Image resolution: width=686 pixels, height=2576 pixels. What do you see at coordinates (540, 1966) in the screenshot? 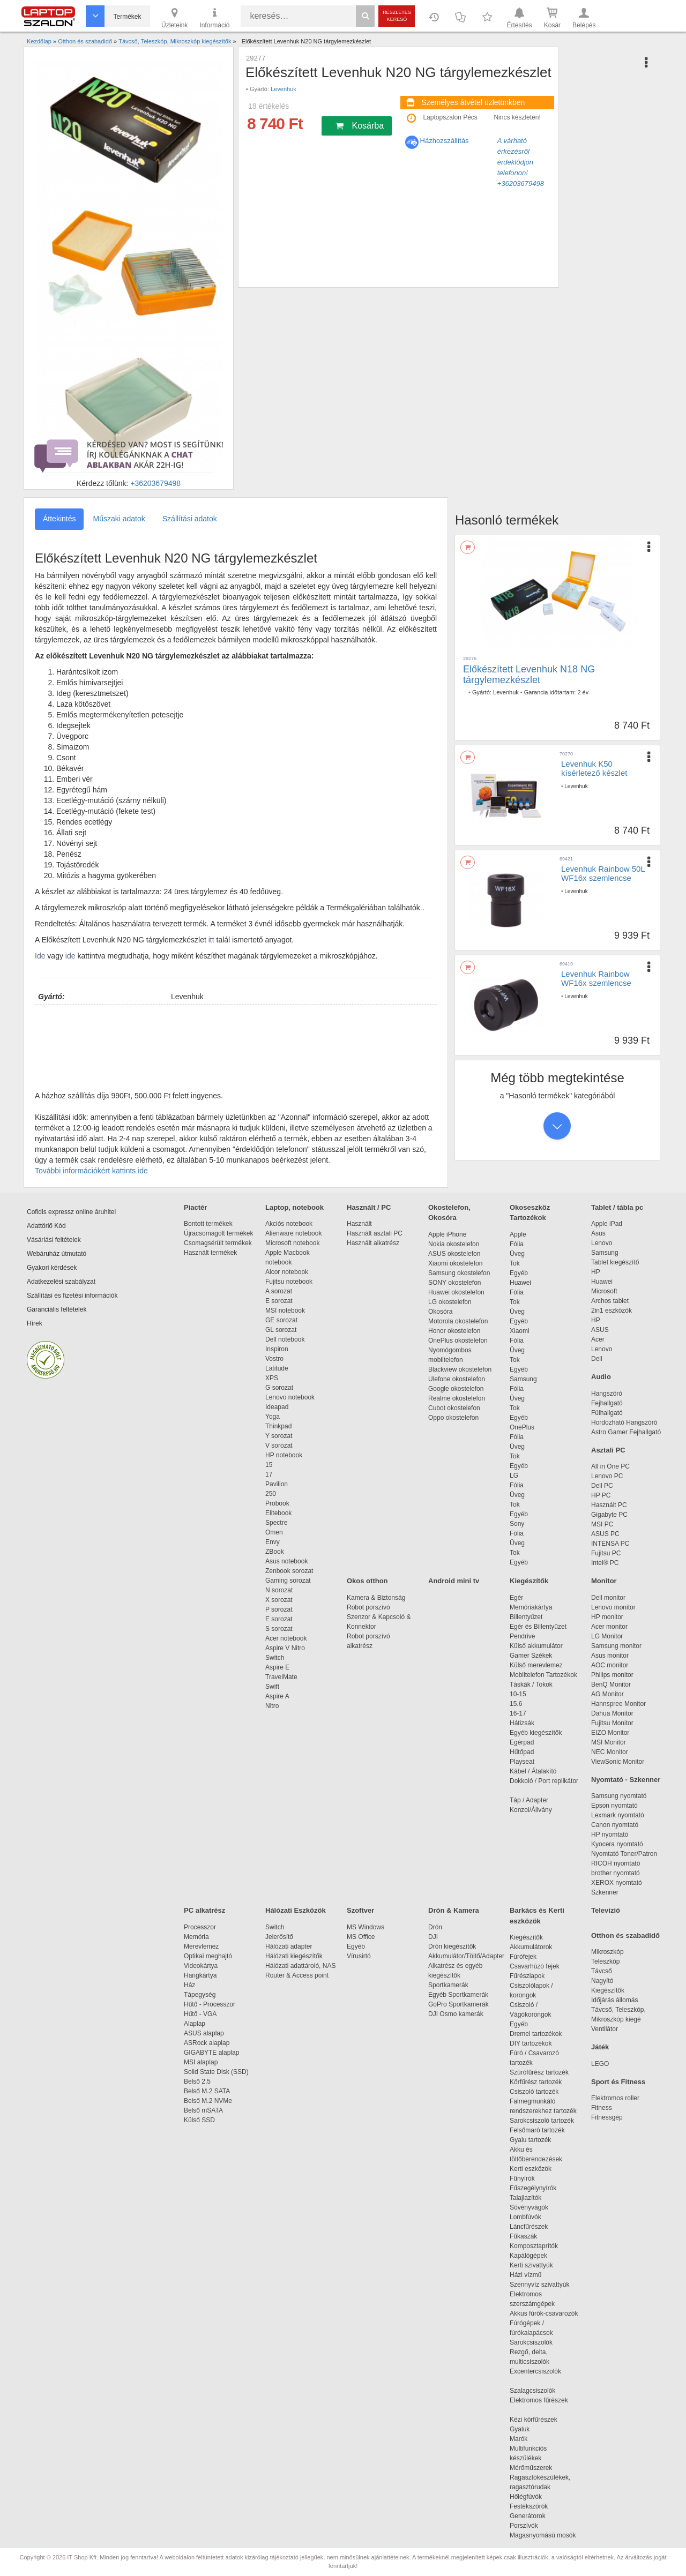
I see `Csavarhúzó fejek` at bounding box center [540, 1966].